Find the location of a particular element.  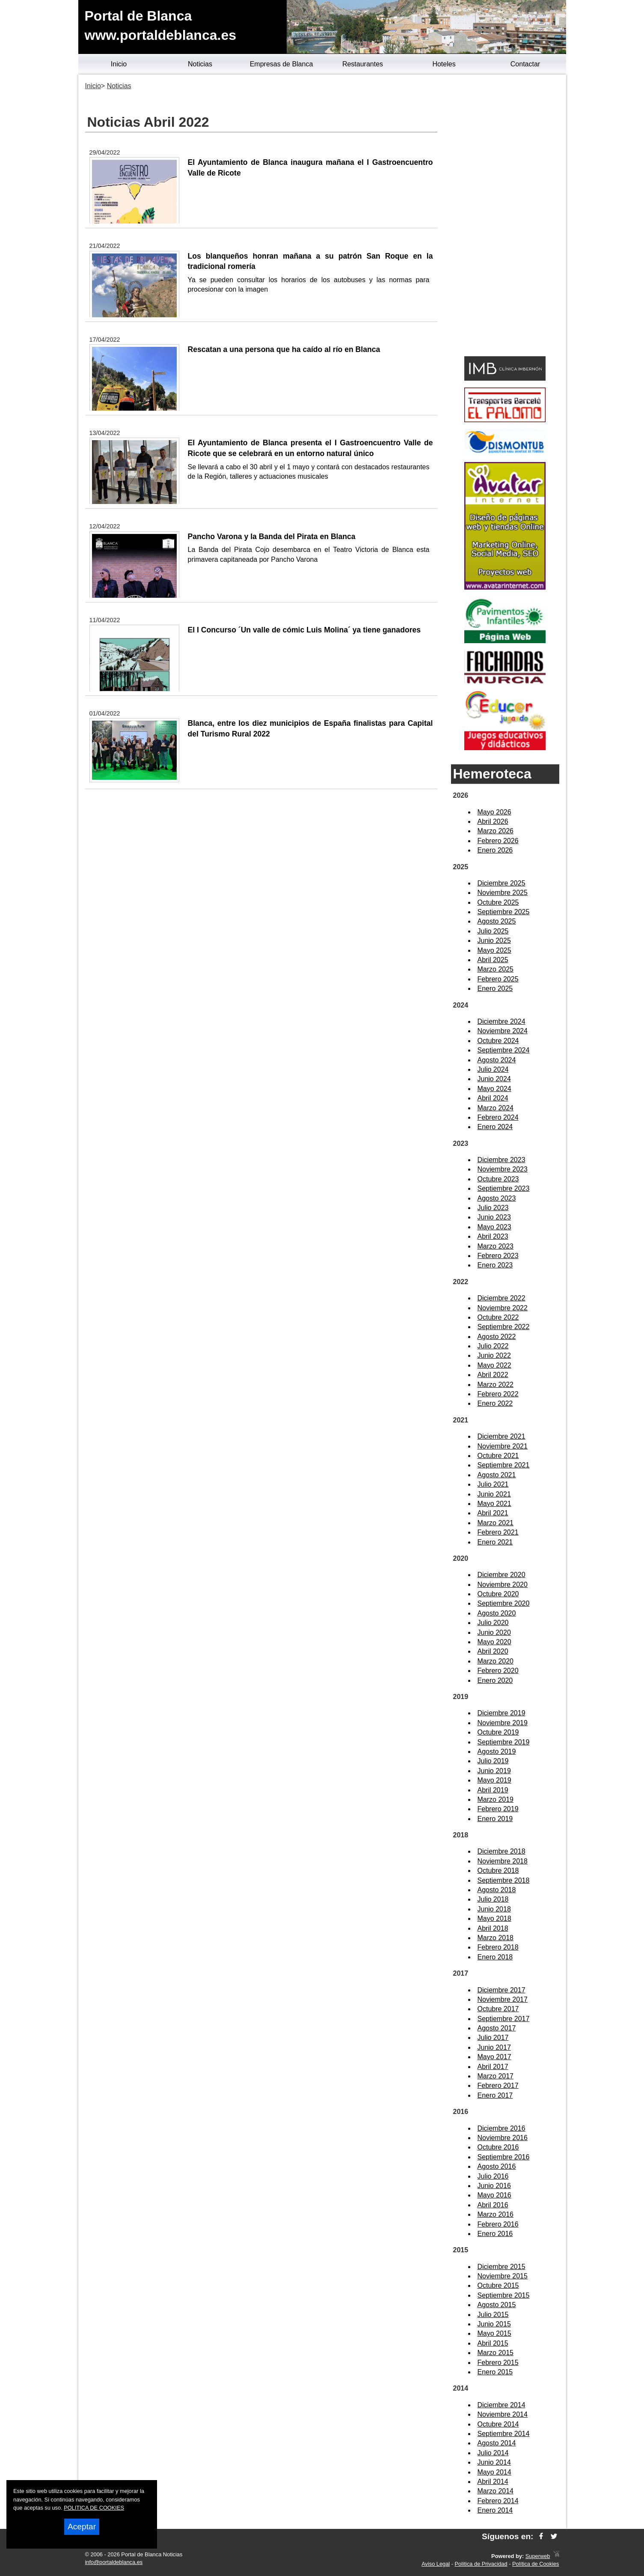

Enero 2018 is located at coordinates (495, 1957).